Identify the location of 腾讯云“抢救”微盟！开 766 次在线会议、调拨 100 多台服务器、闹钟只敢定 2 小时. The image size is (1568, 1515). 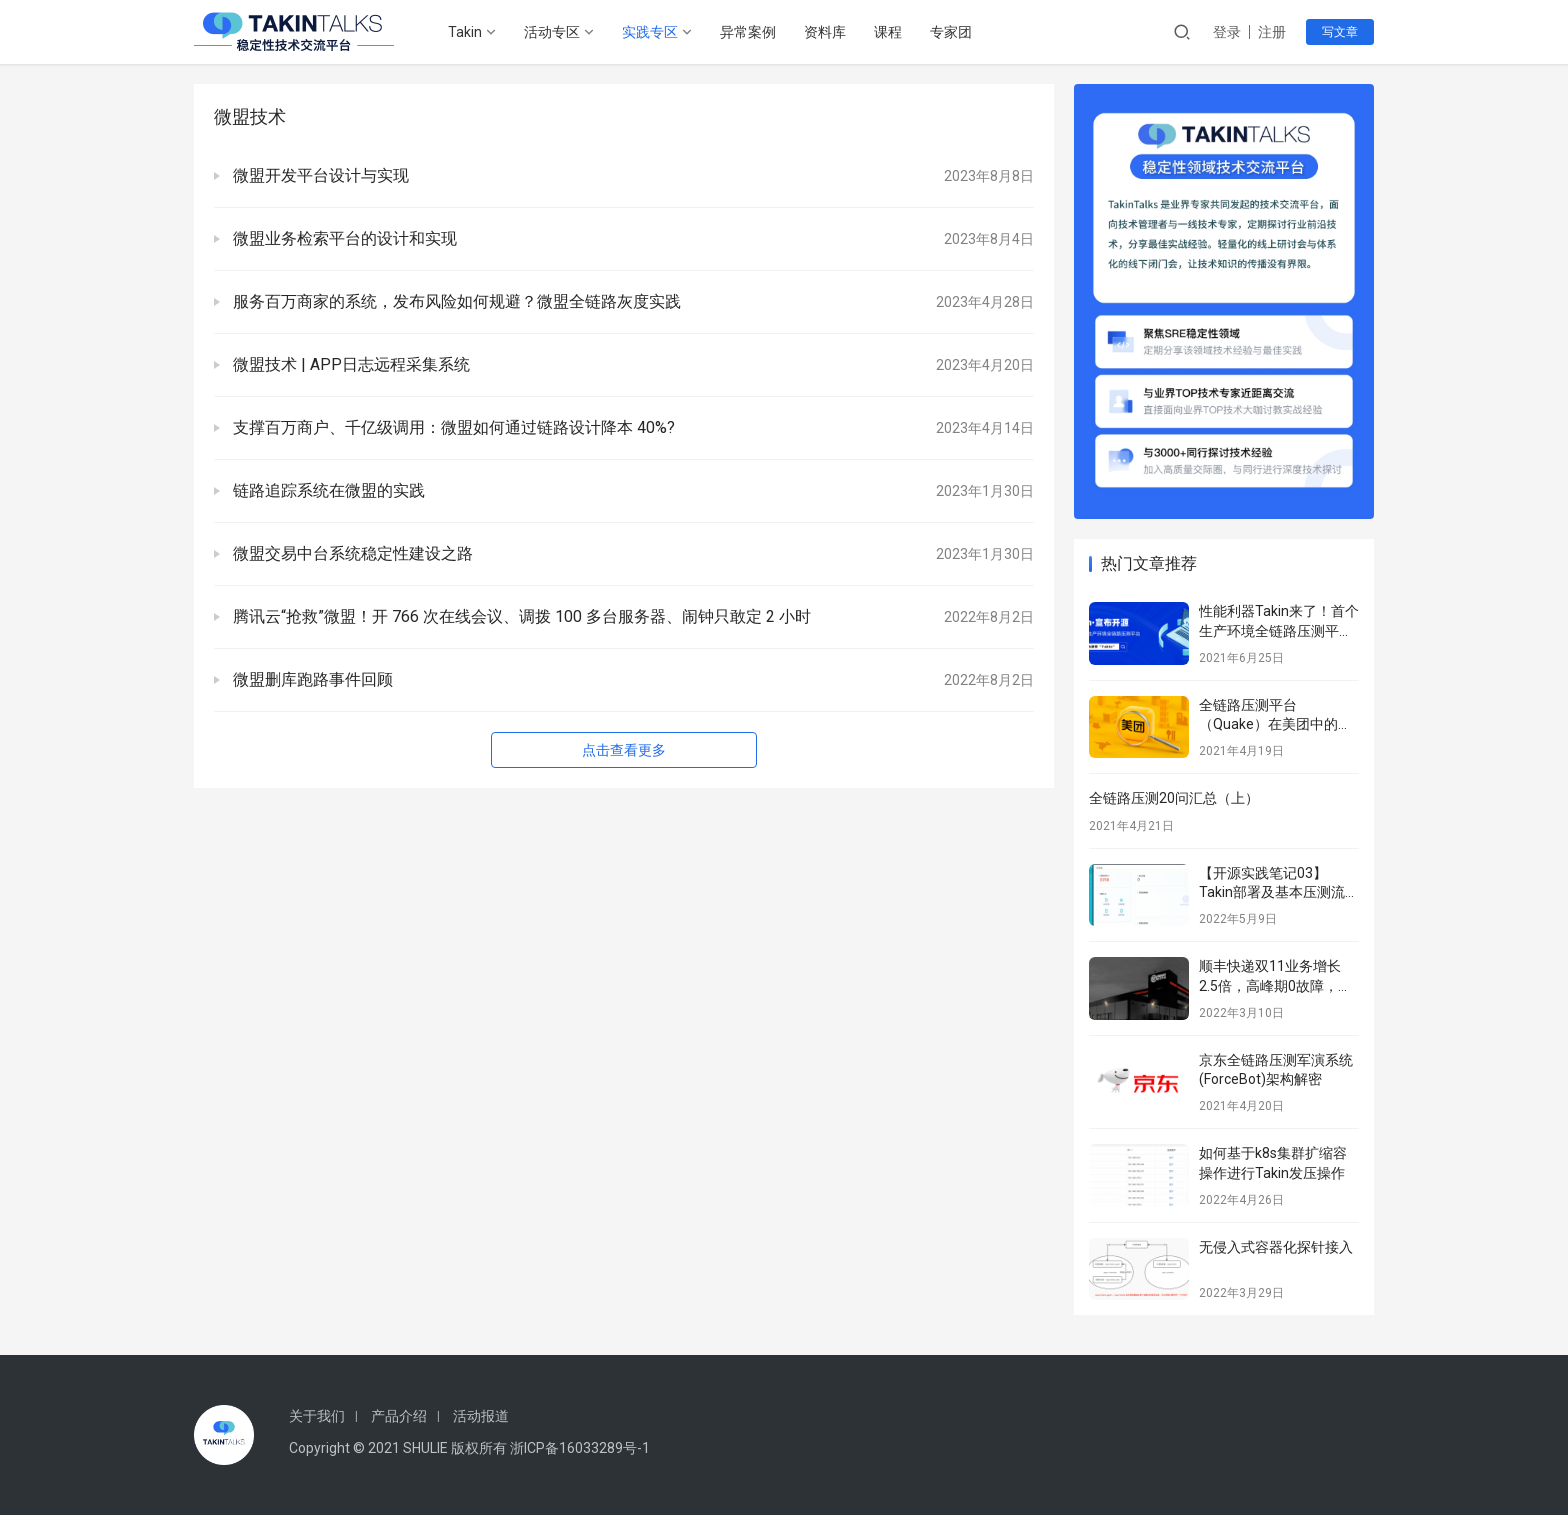
(520, 616).